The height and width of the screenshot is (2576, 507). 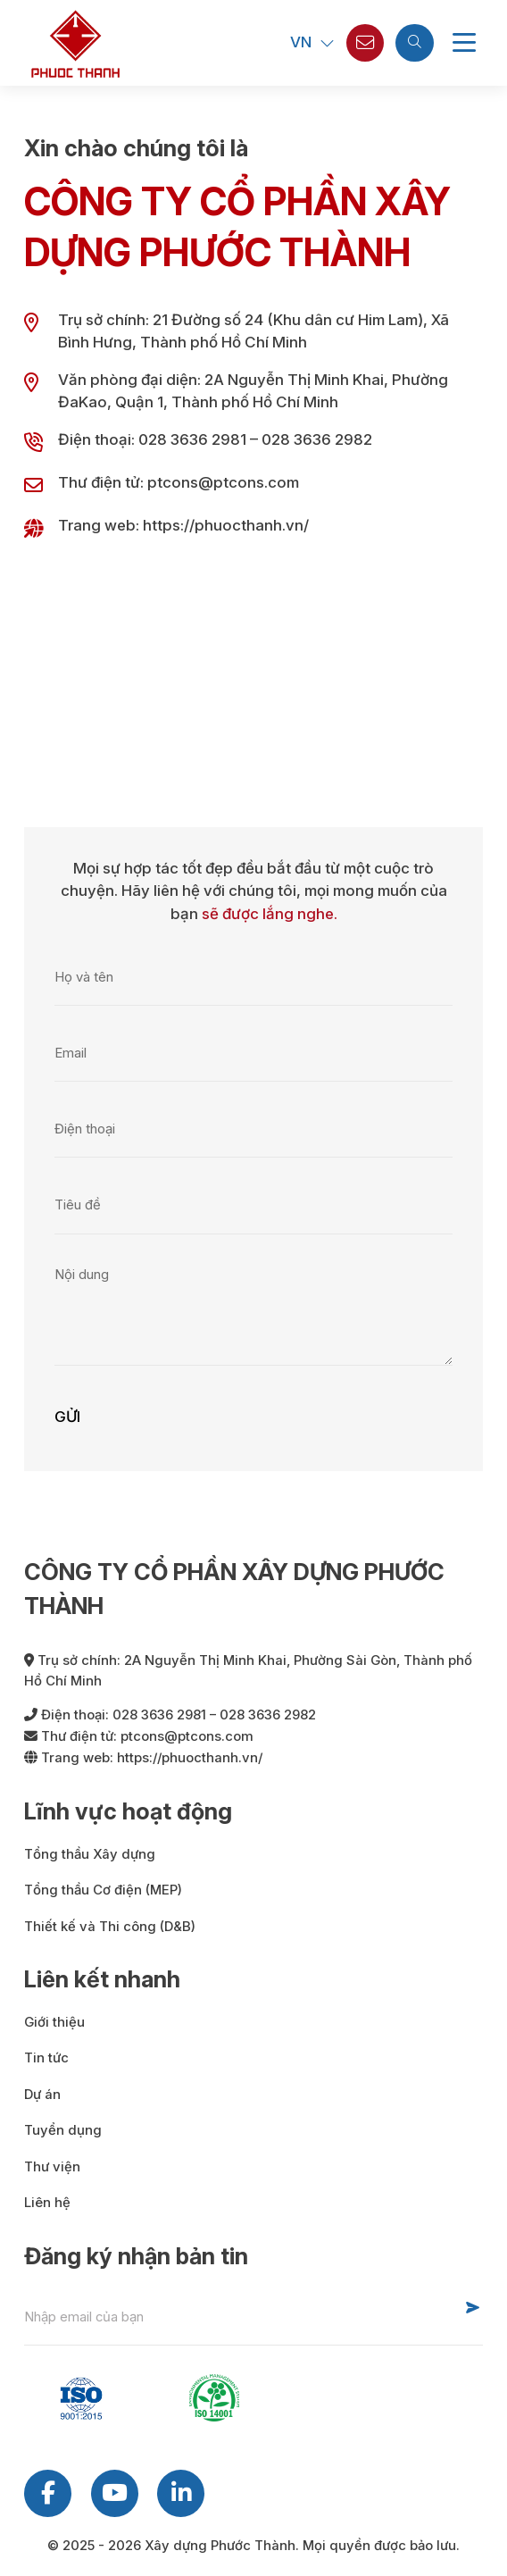 What do you see at coordinates (192, 439) in the screenshot?
I see `028 3636 2981` at bounding box center [192, 439].